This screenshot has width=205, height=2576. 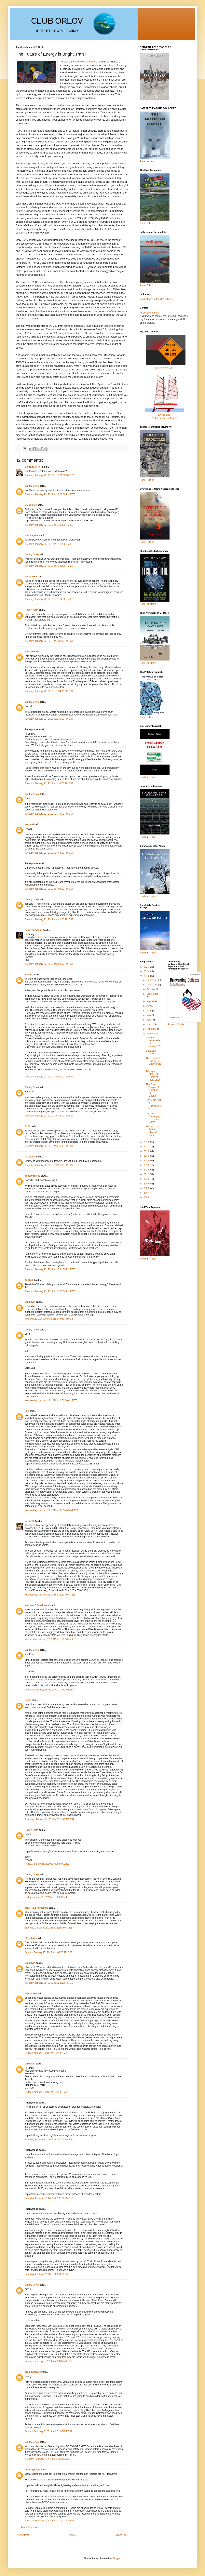 What do you see at coordinates (51, 1639) in the screenshot?
I see `Wednesday, January 23, 2019 at 5:20:00 PM EST` at bounding box center [51, 1639].